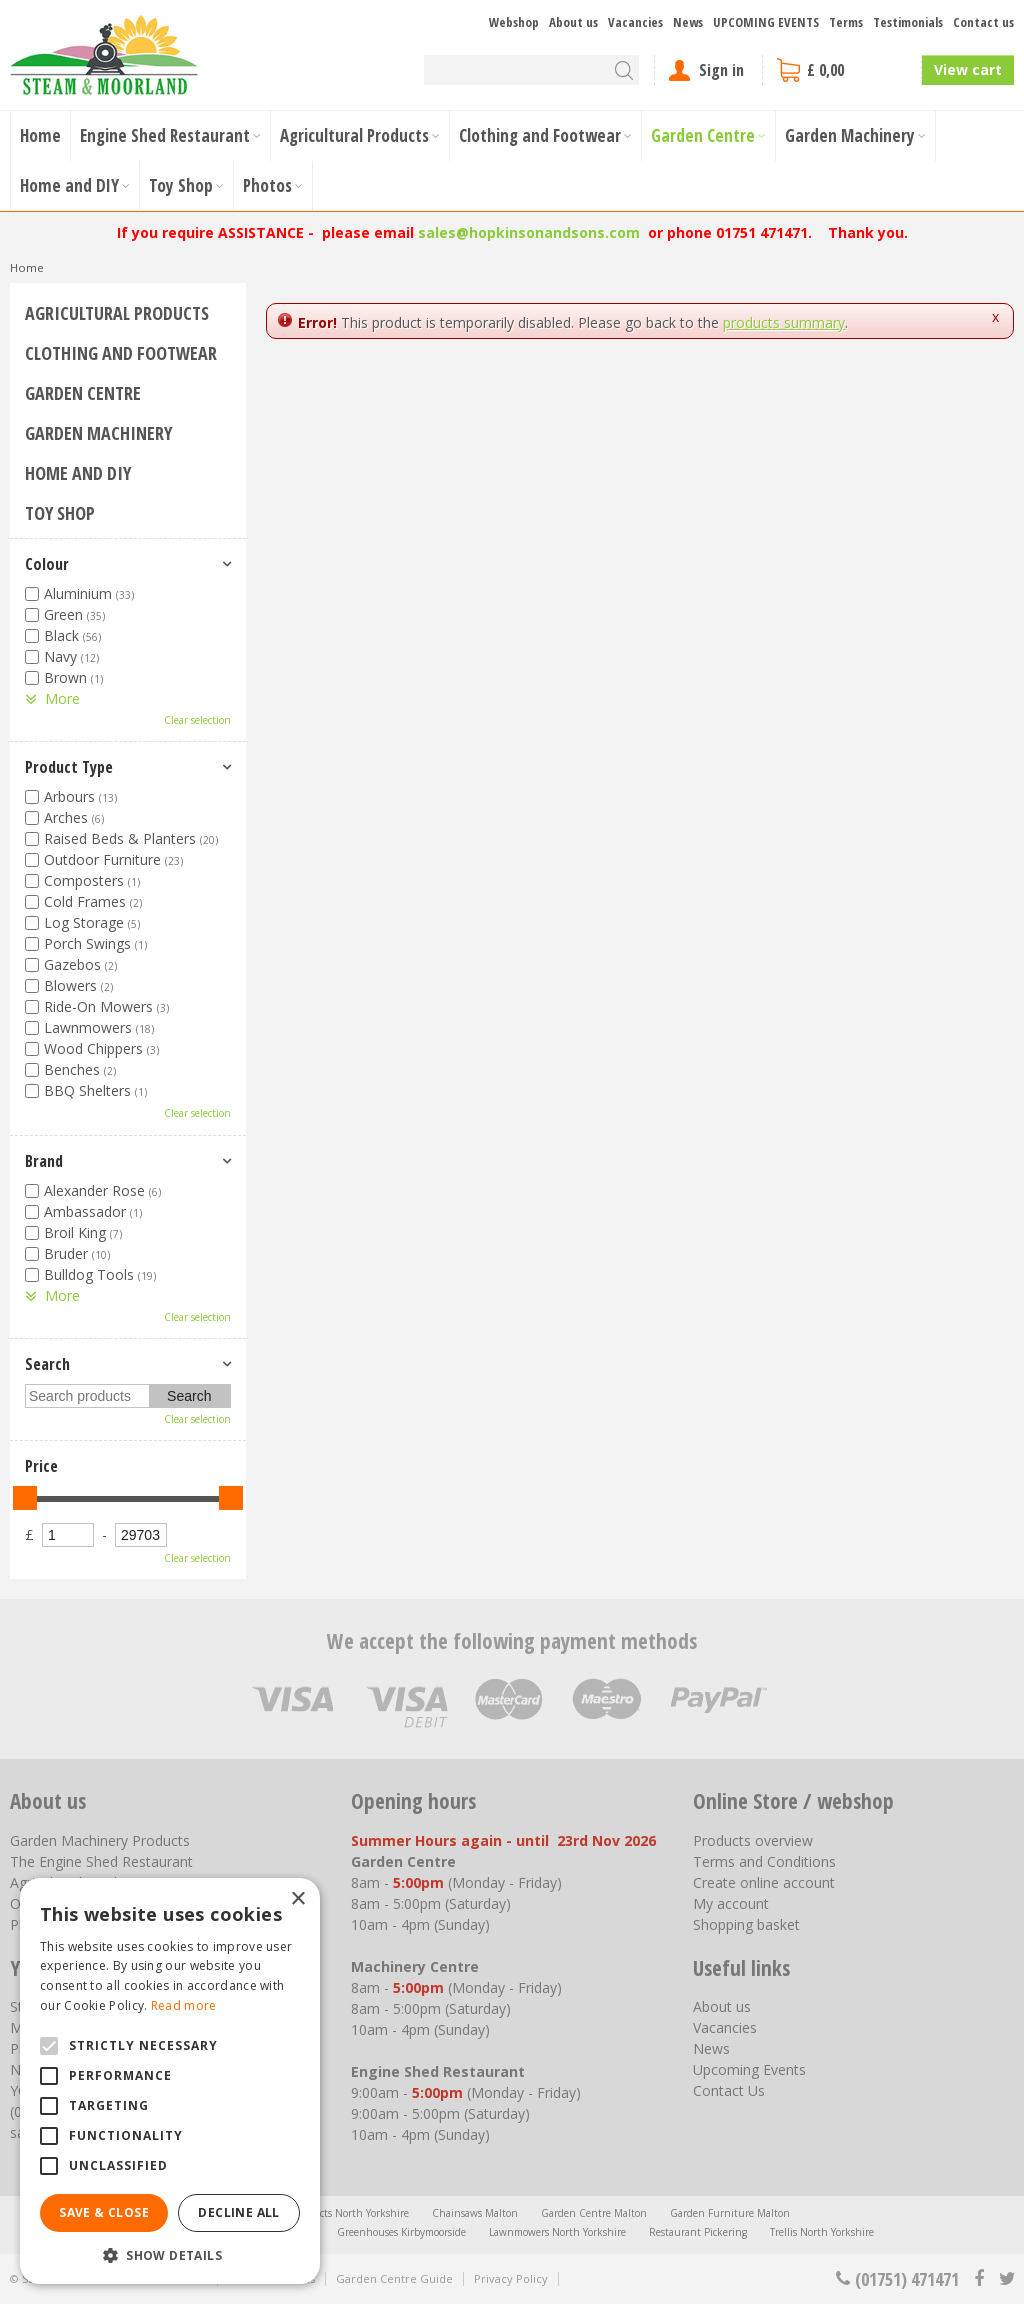 This screenshot has height=2304, width=1024. Describe the element at coordinates (69, 767) in the screenshot. I see `Product Type` at that location.